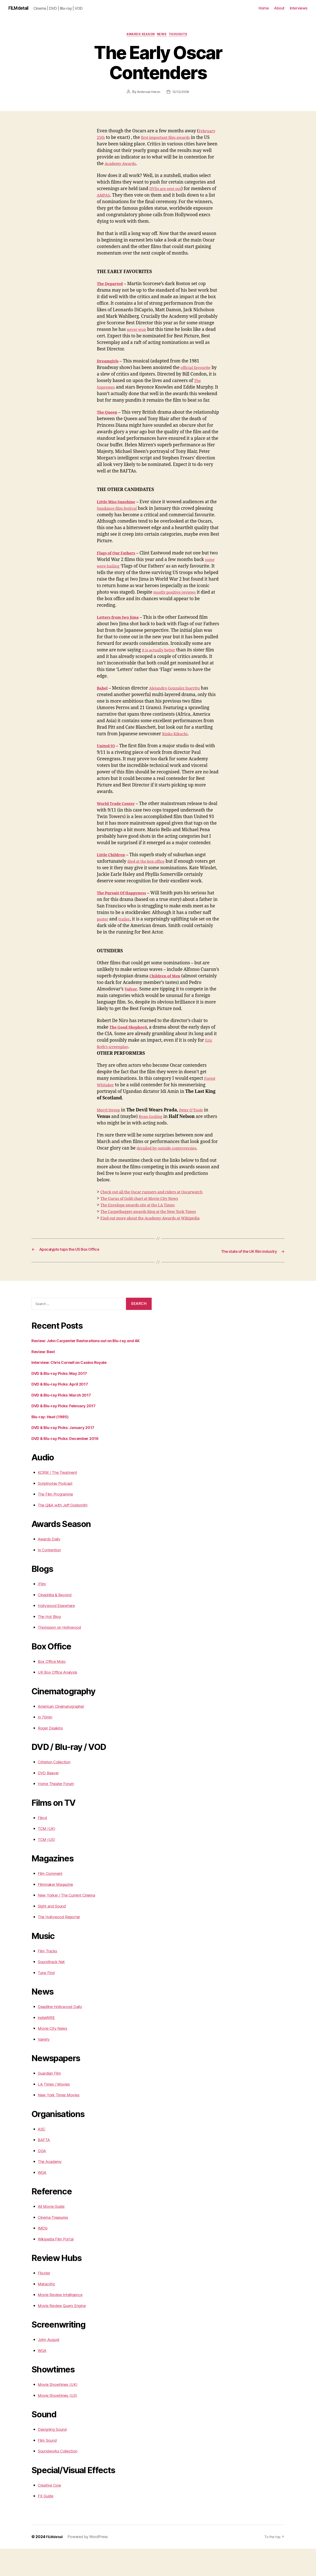 This screenshot has height=2576, width=316. I want to click on Children of Men, so click(167, 990).